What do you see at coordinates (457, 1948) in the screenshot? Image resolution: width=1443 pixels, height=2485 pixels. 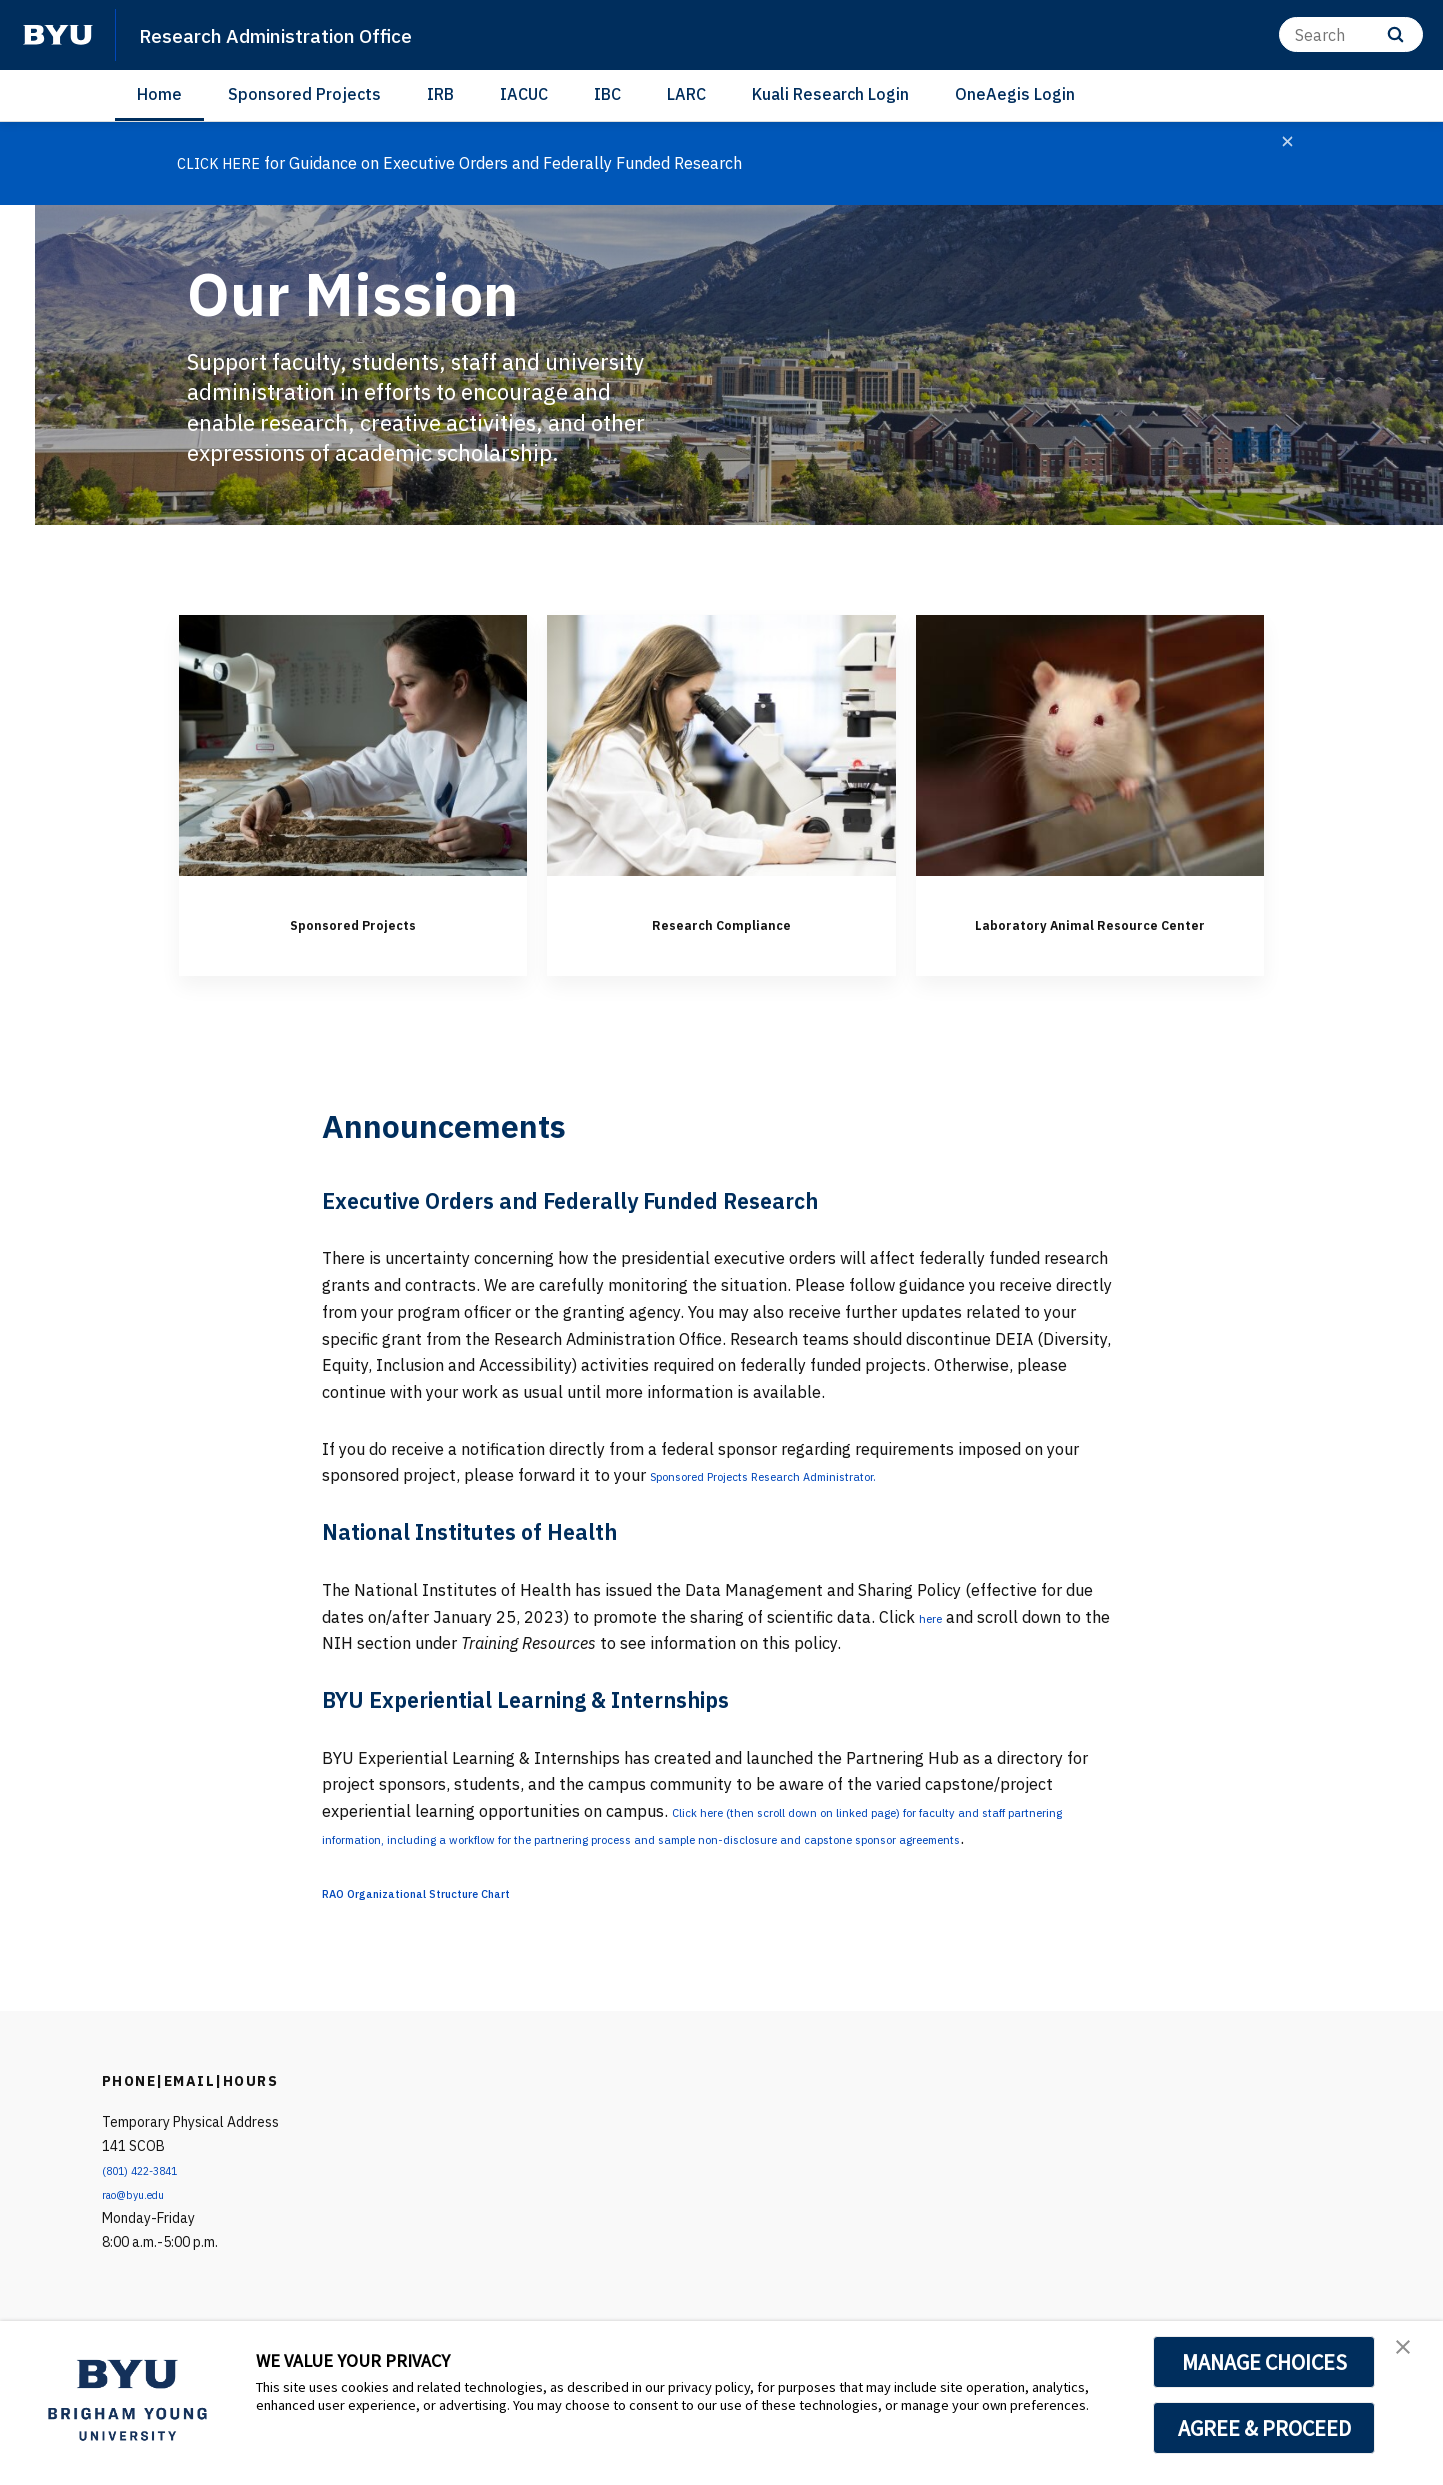 I see `RAO Organizational Structure Chart` at bounding box center [457, 1948].